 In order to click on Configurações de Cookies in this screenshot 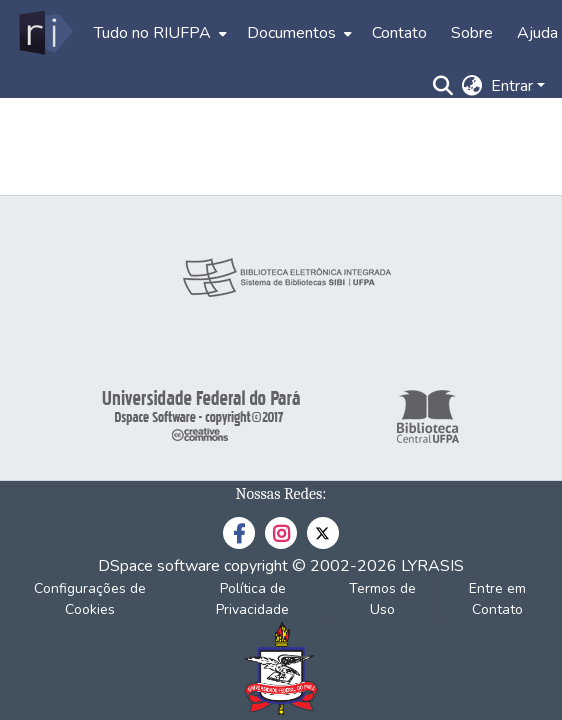, I will do `click(90, 599)`.